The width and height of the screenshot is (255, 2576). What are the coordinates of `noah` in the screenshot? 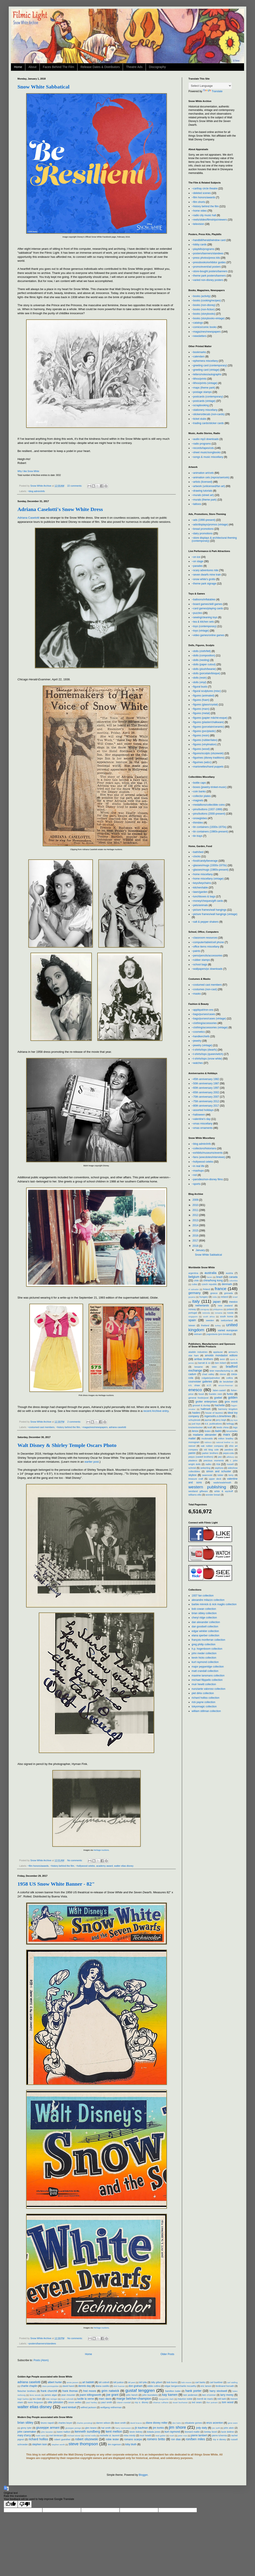 It's located at (171, 2435).